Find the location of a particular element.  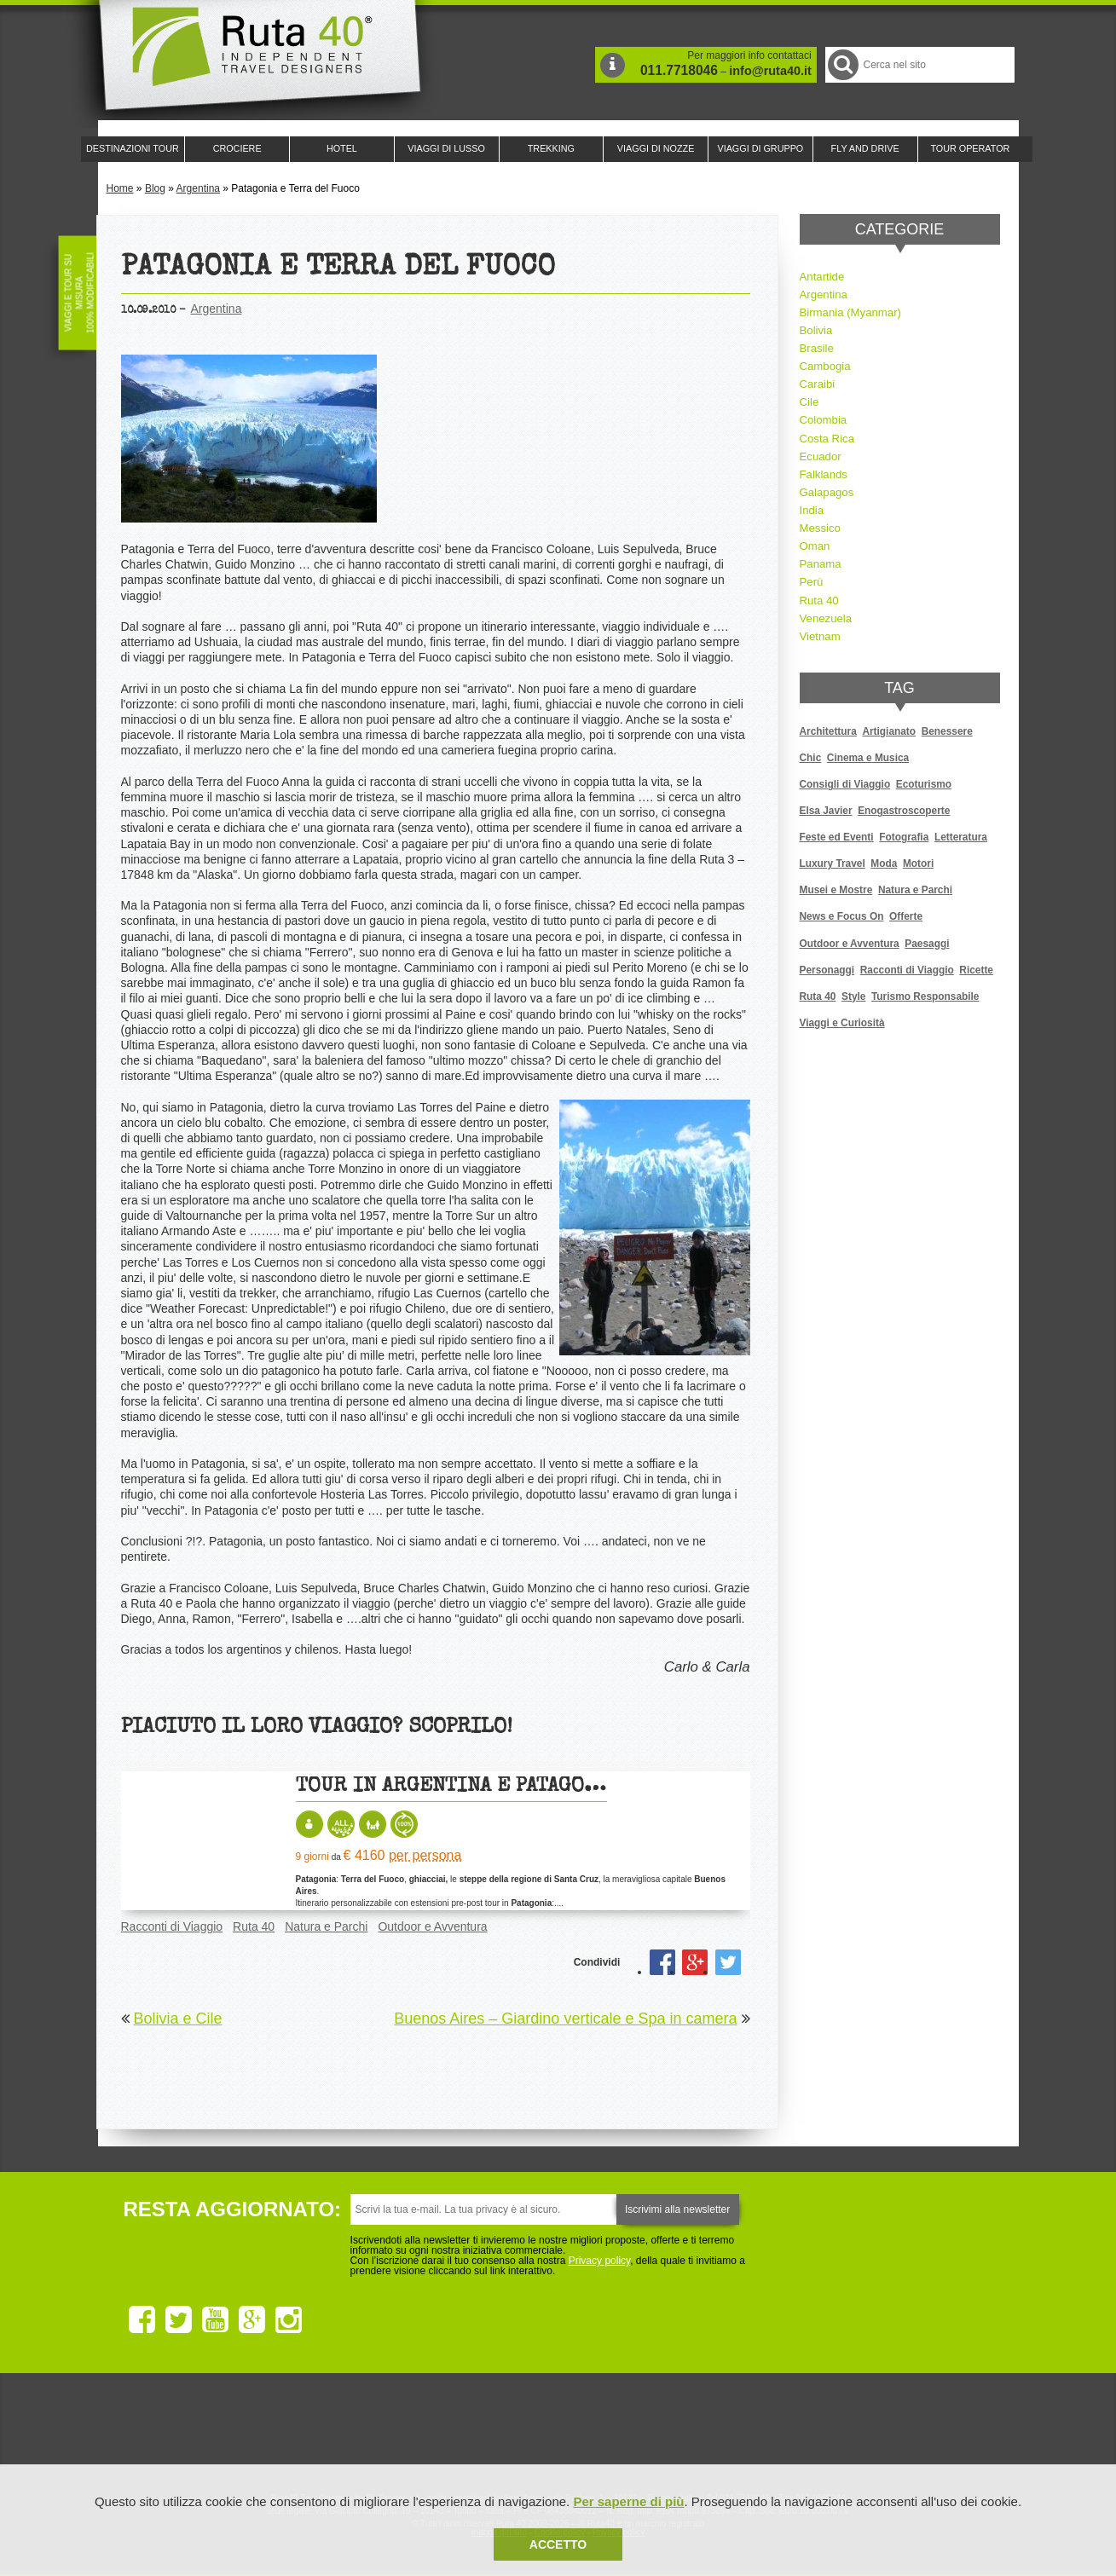

Colombia is located at coordinates (823, 419).